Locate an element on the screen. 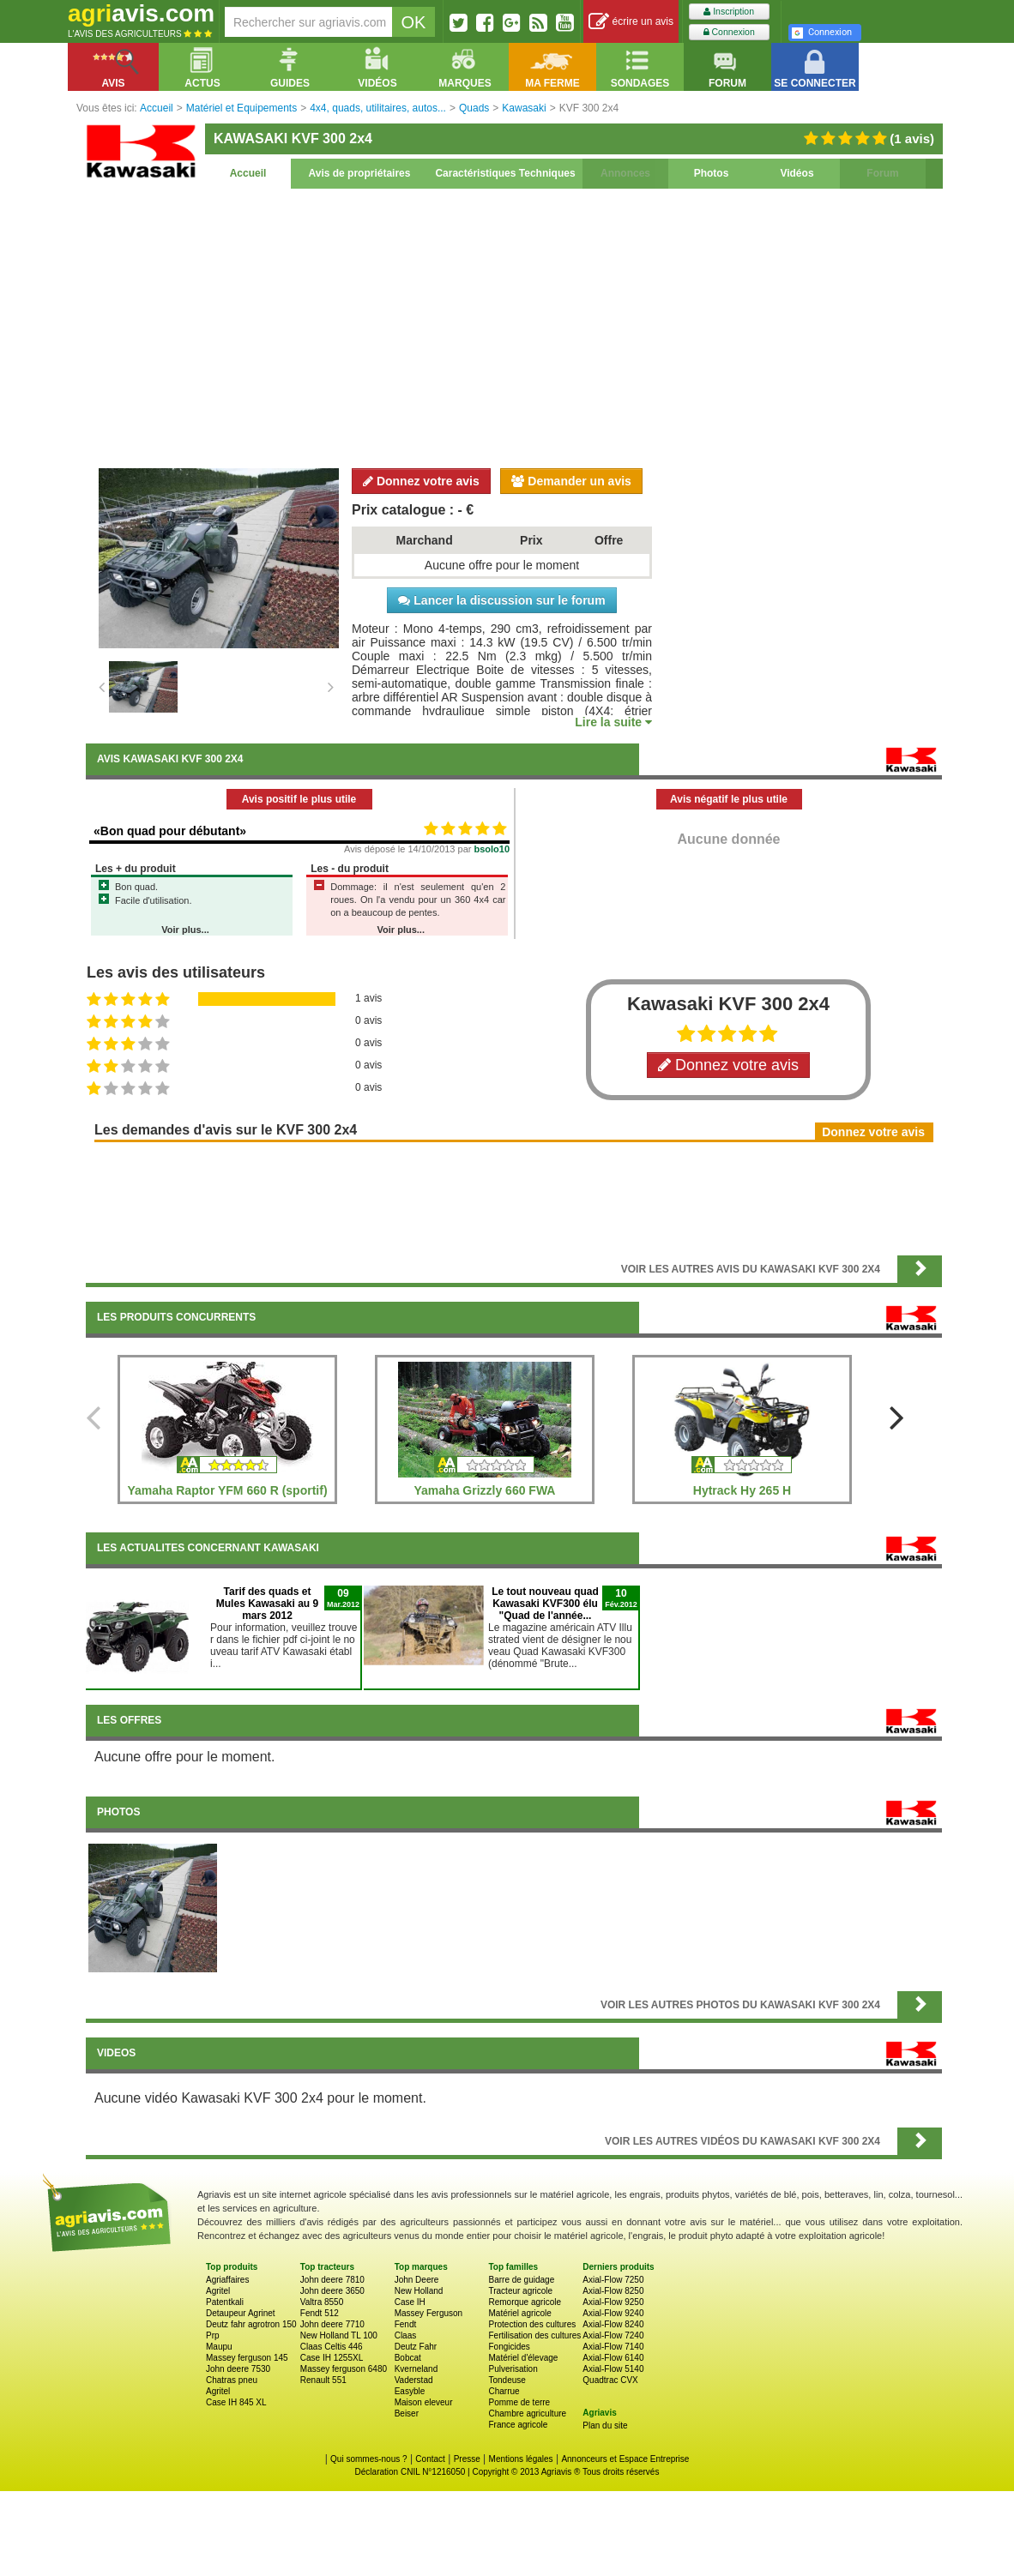 The height and width of the screenshot is (2576, 1014). Axial-Flow 8250 is located at coordinates (612, 2291).